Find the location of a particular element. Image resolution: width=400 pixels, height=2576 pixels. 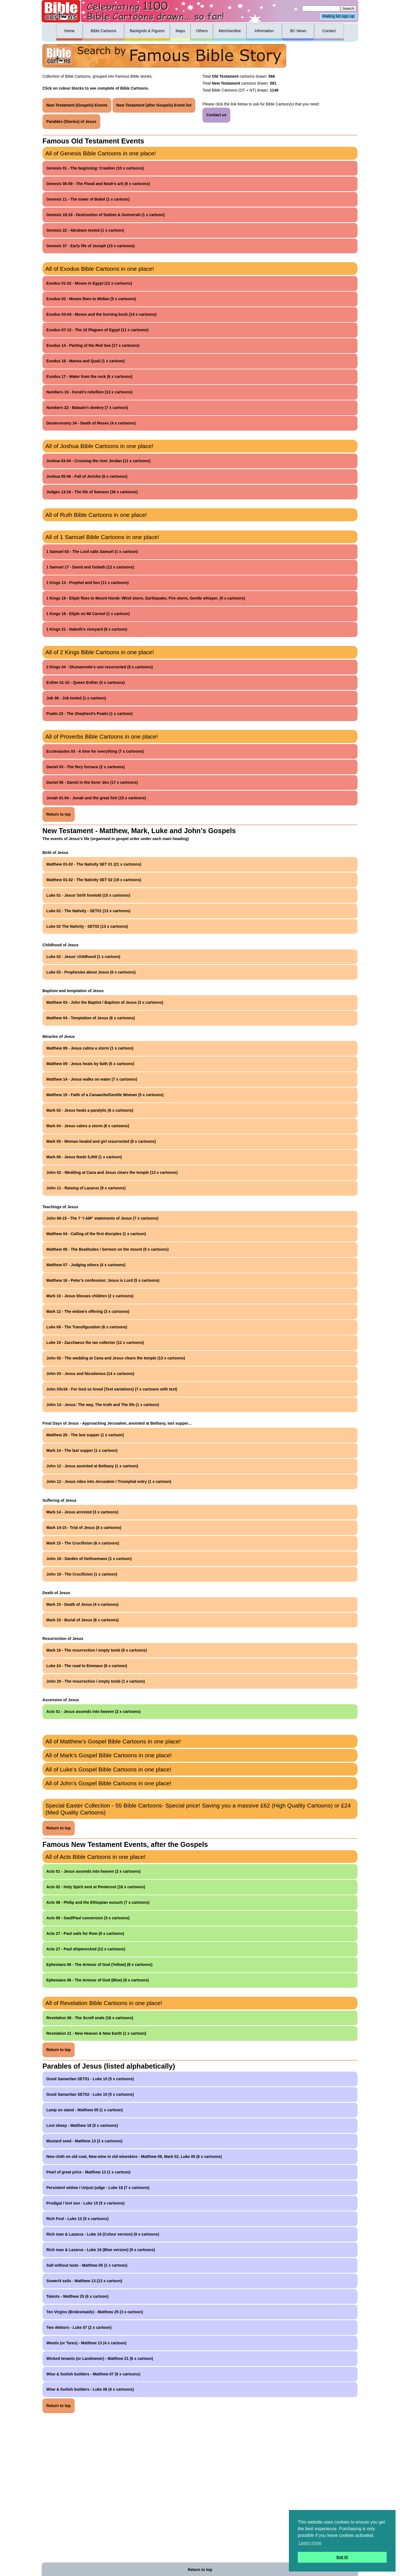

Acts 27 - Paul shipwrecked (12 x cartoons) is located at coordinates (85, 1949).